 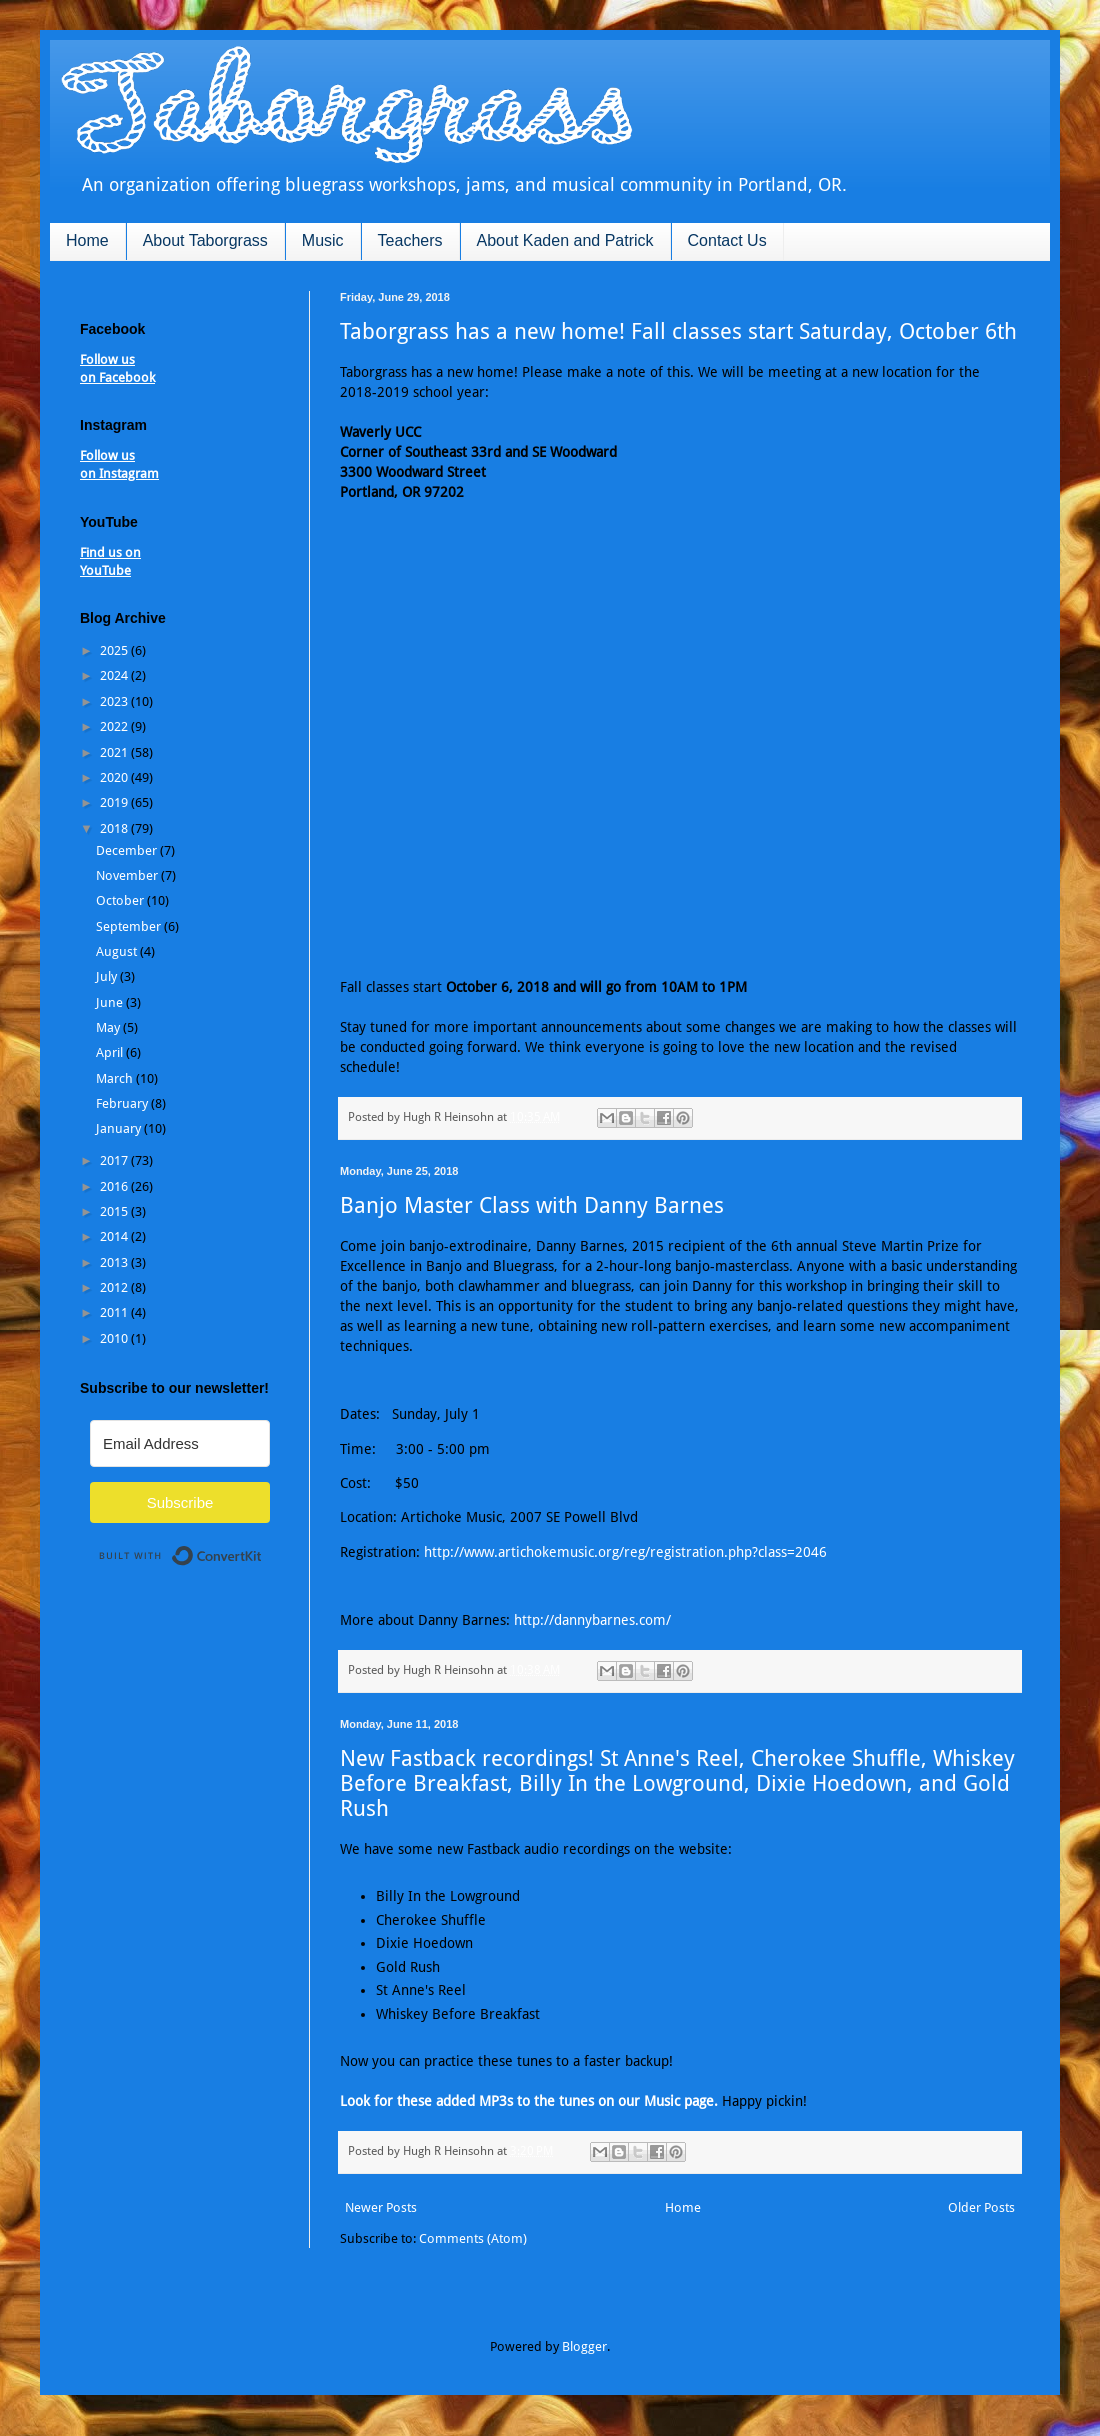 I want to click on 2024, so click(x=115, y=675).